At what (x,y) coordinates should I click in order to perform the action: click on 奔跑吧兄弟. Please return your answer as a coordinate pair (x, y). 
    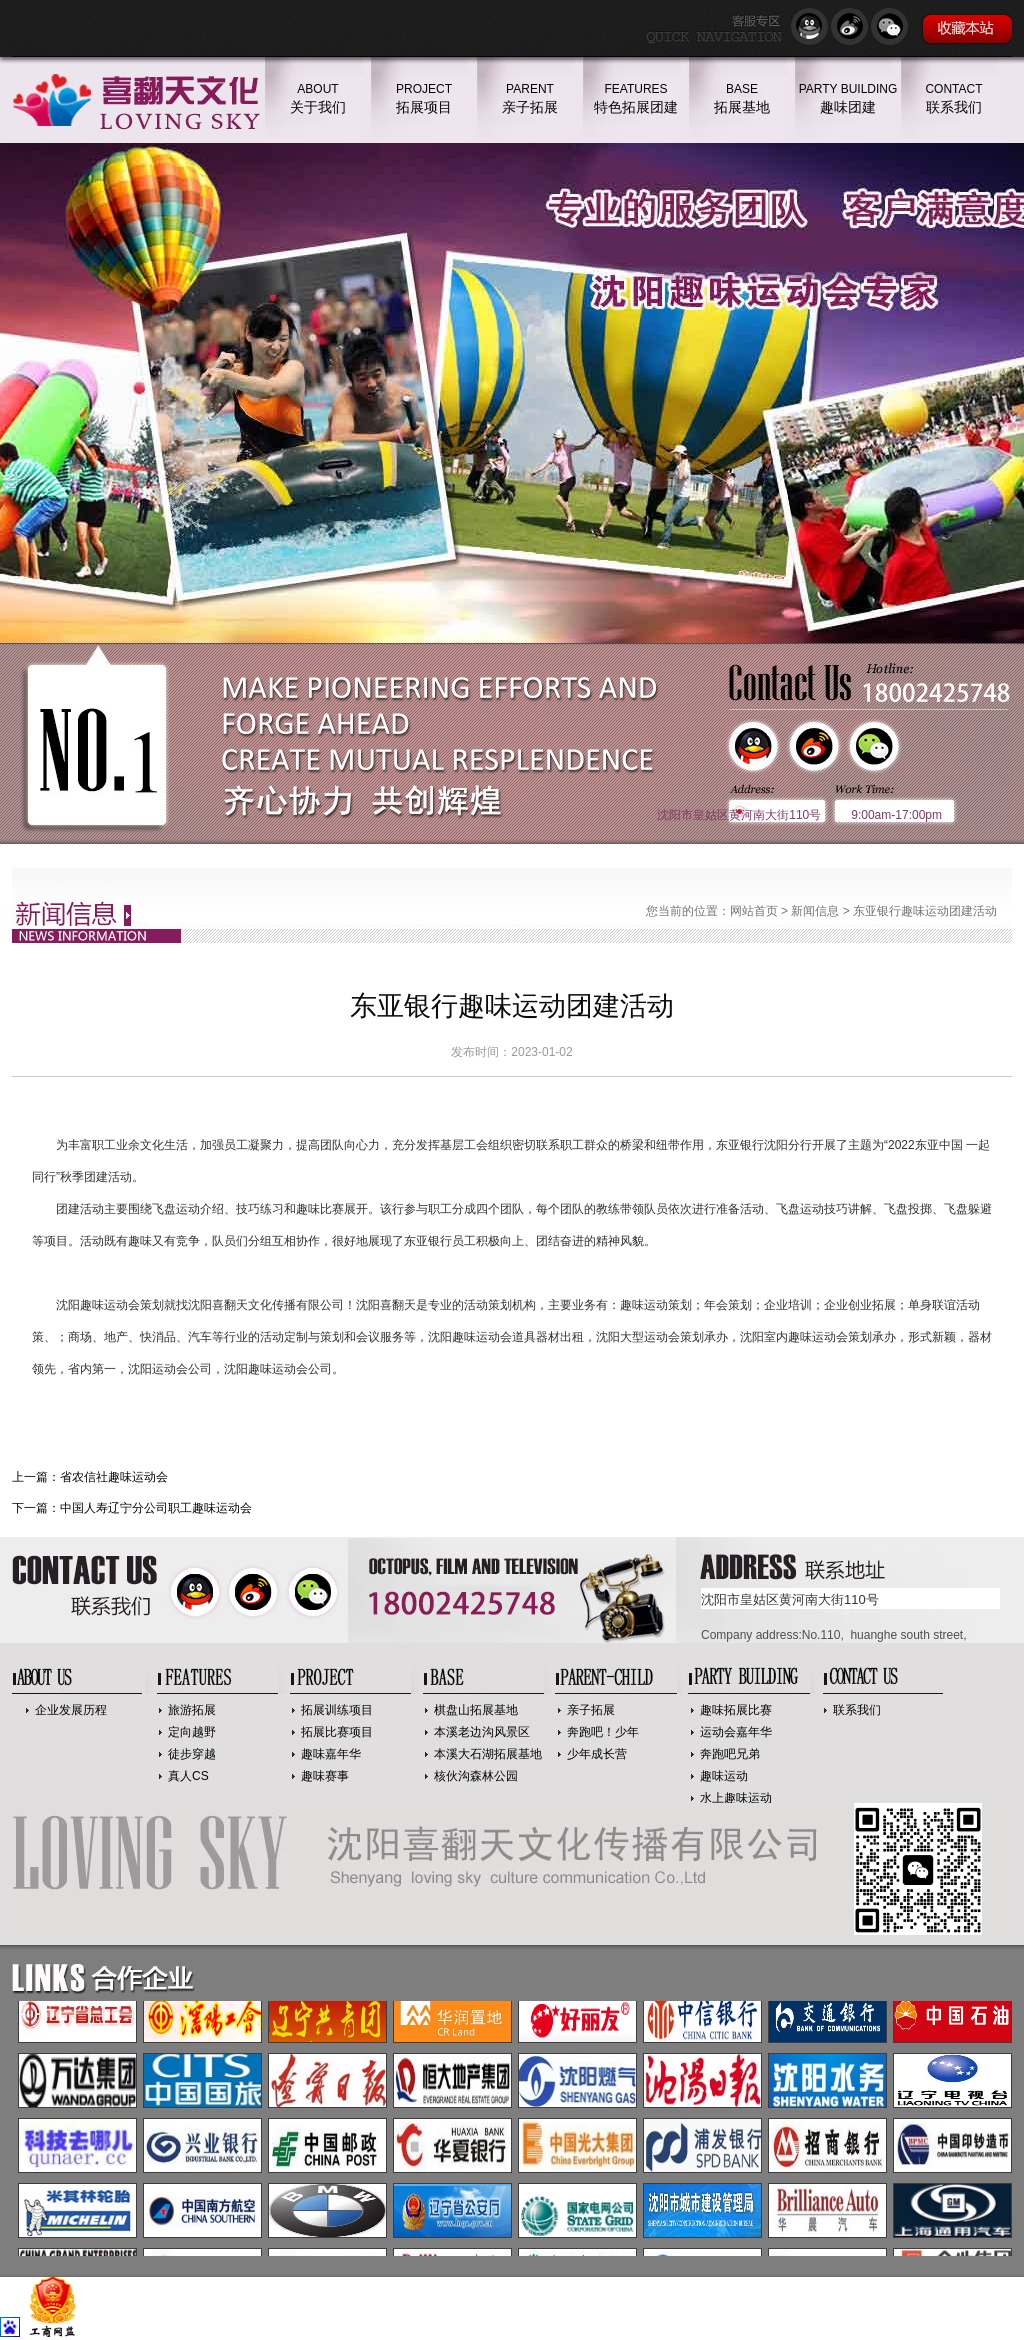
    Looking at the image, I should click on (730, 1754).